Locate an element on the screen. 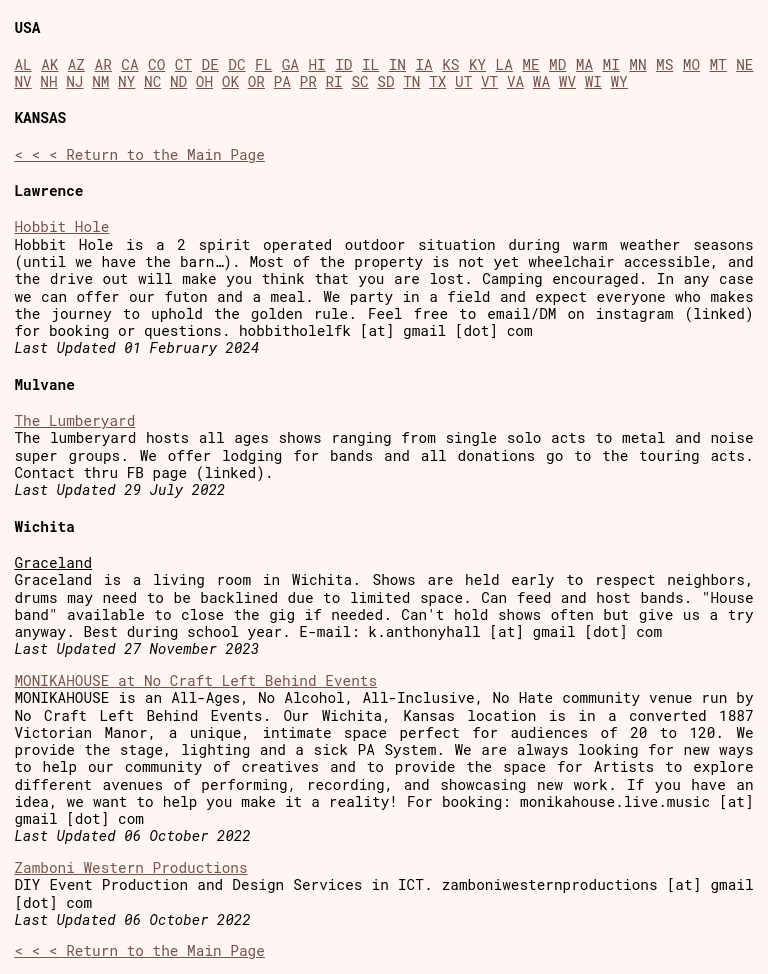 The width and height of the screenshot is (768, 974). PA is located at coordinates (282, 81).